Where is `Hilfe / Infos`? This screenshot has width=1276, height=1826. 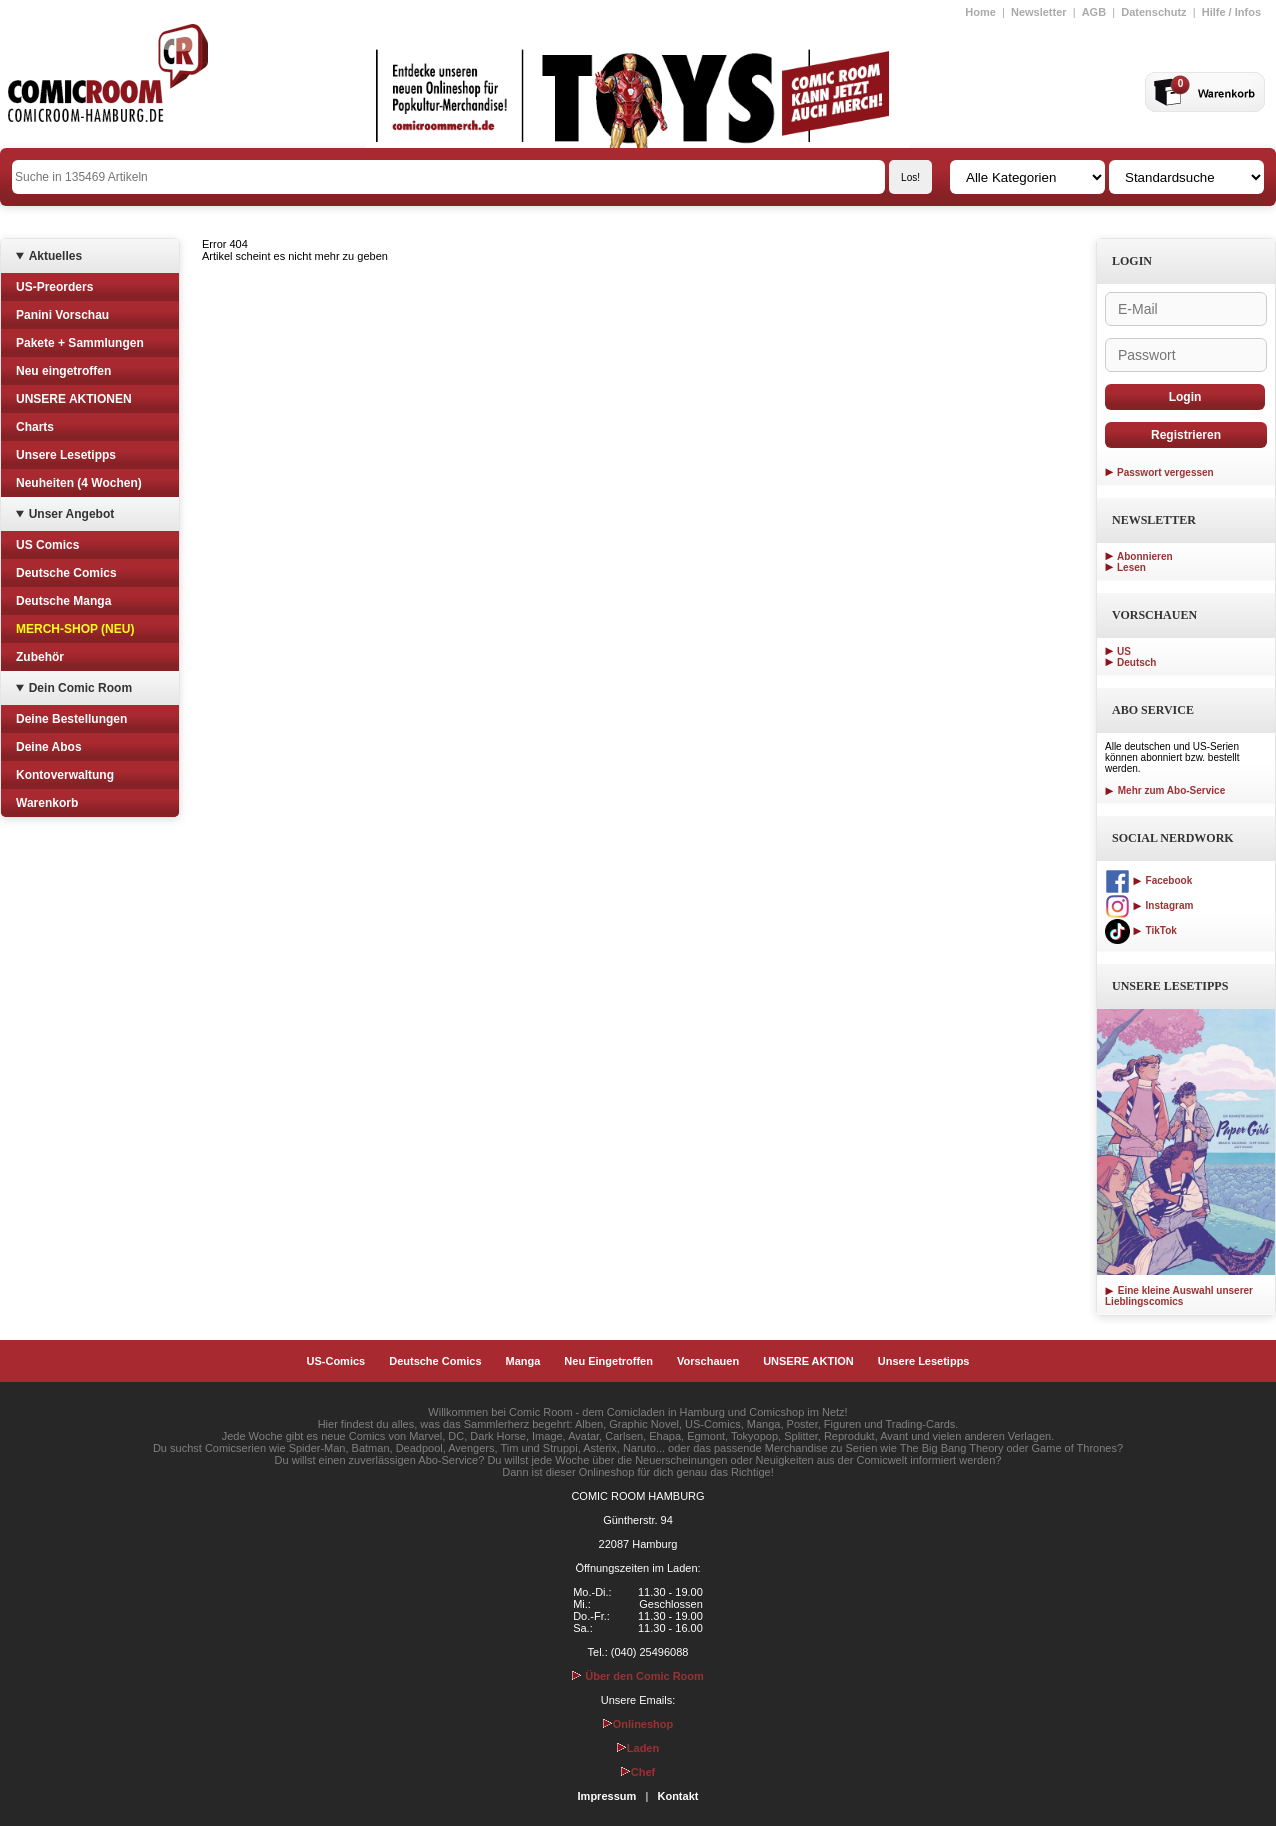 Hilfe / Infos is located at coordinates (1231, 12).